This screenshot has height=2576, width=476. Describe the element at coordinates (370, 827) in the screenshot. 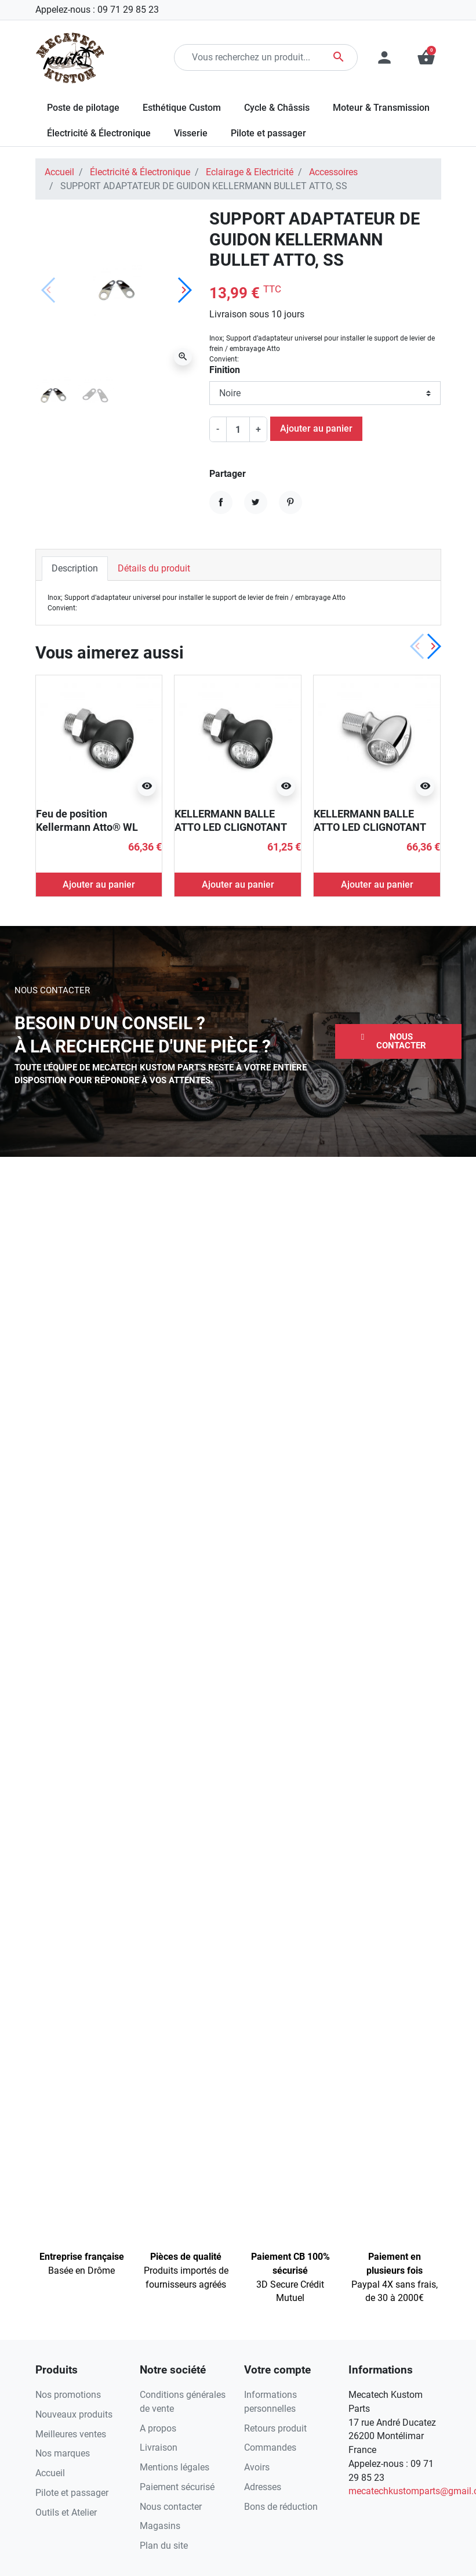

I see `KELLERMANN BALLE ATTO LED CLIGNOTANT CHROME ECE` at that location.